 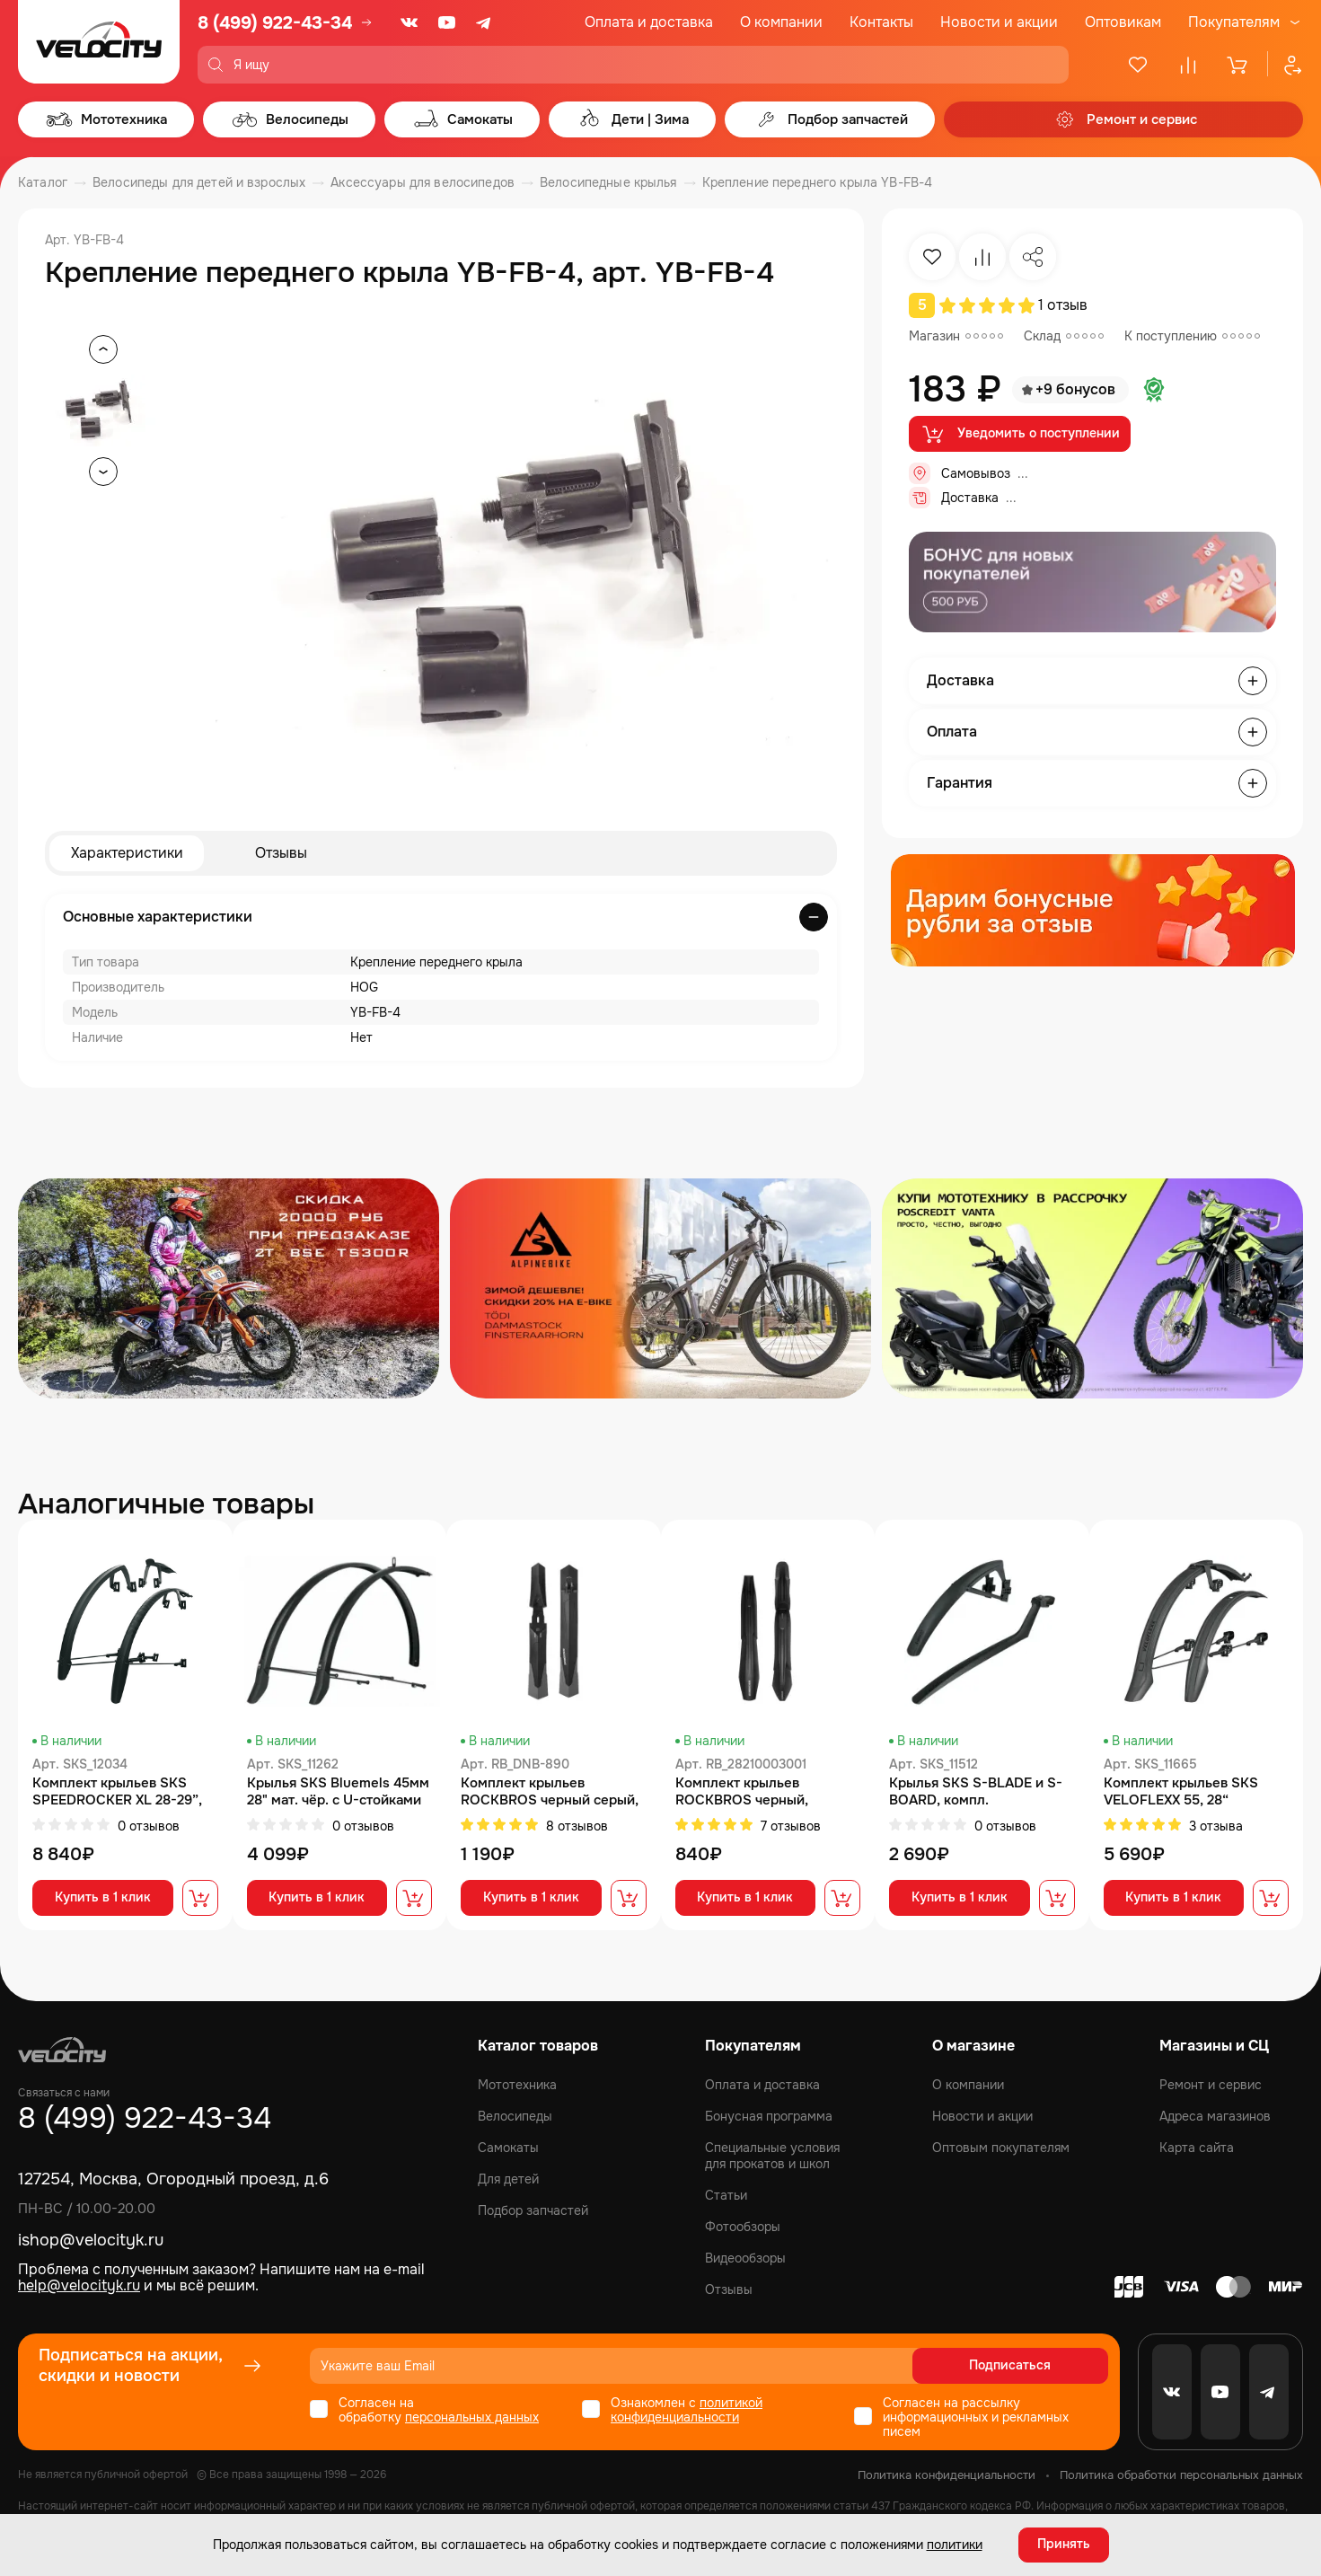 I want to click on Карта сайта, so click(x=1196, y=2147).